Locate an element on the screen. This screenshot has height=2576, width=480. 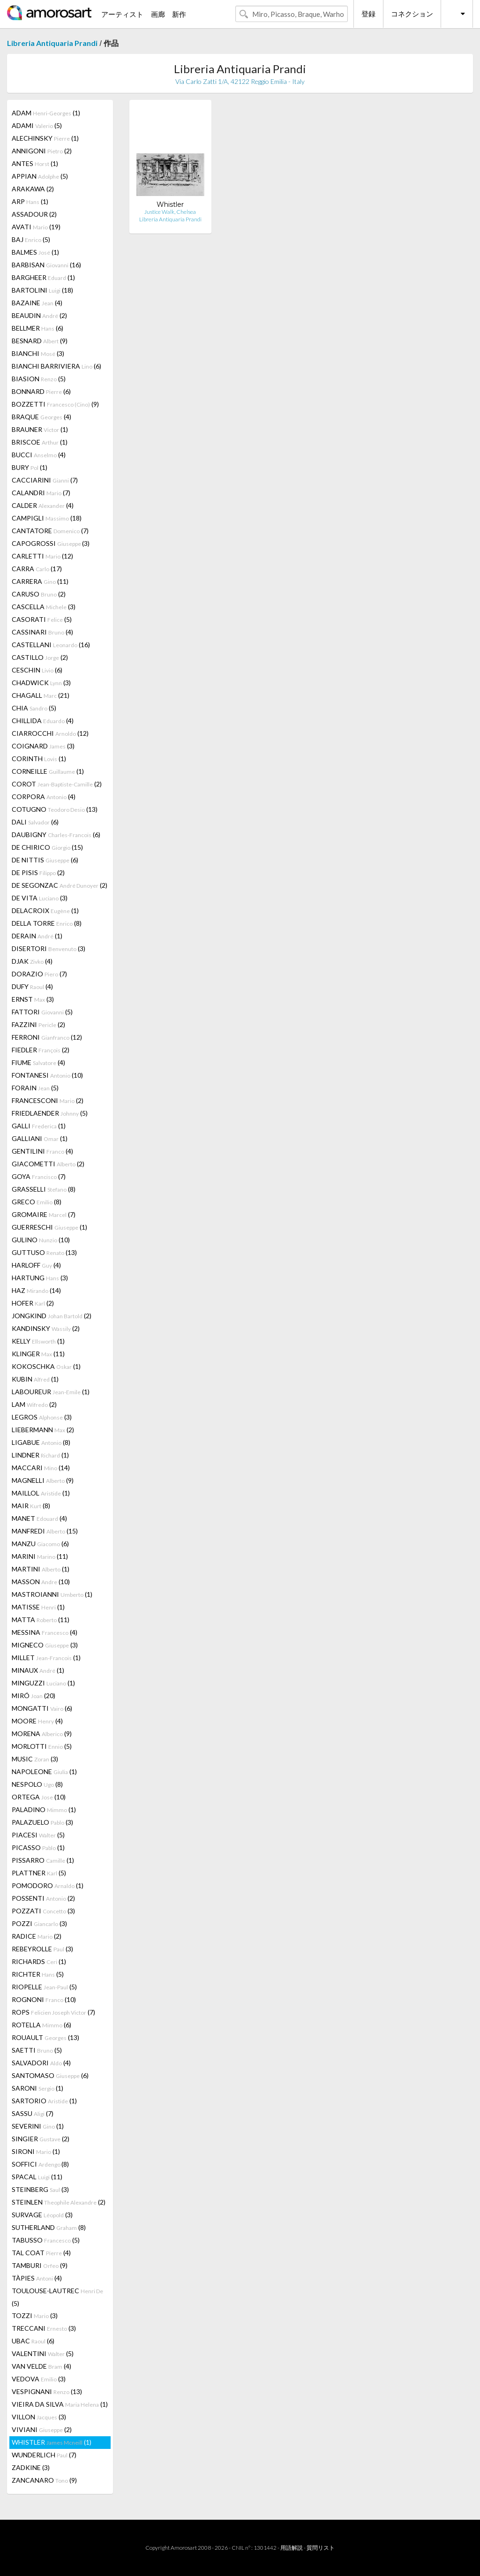
RICHTER (5) is located at coordinates (38, 1974).